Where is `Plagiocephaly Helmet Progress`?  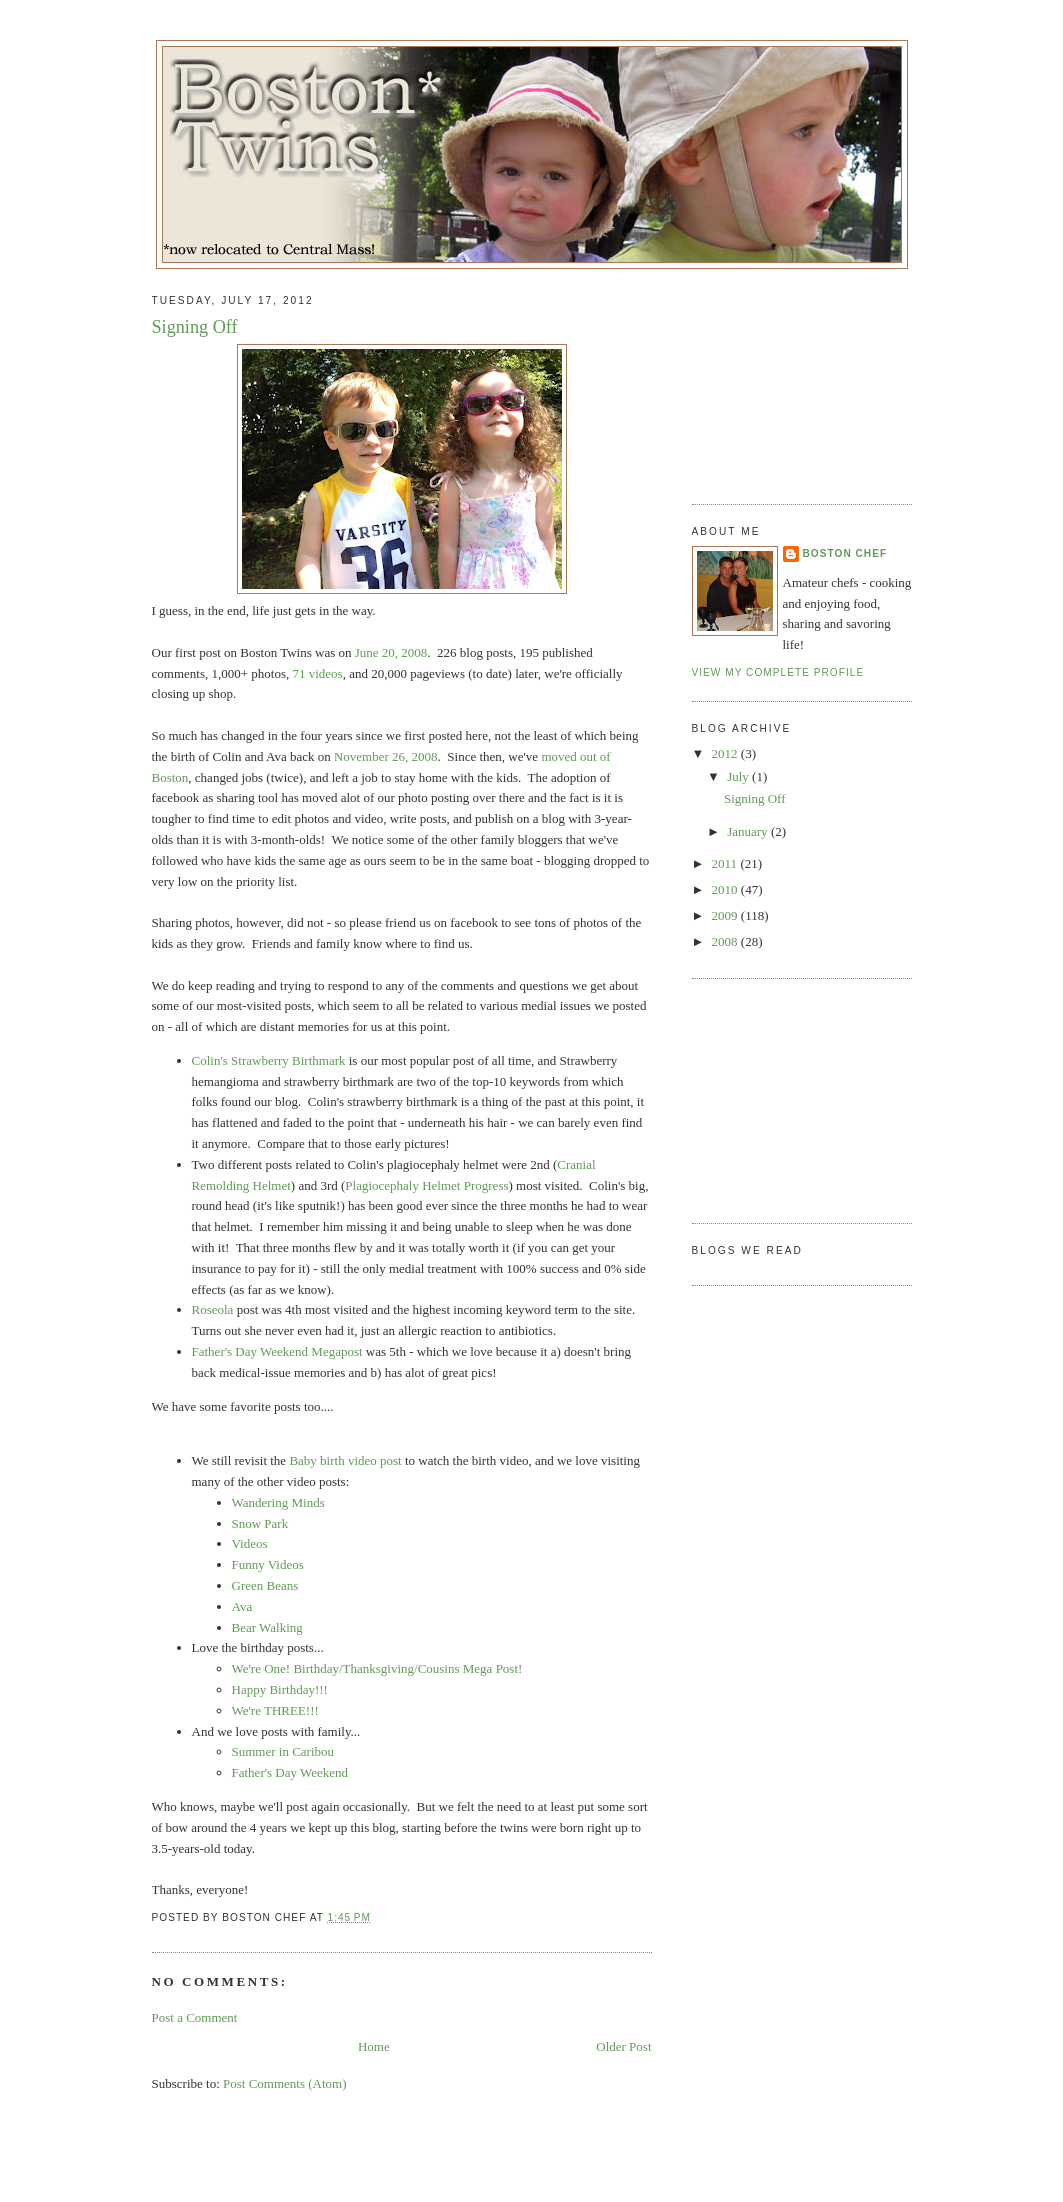
Plagiocephaly Helmet Progress is located at coordinates (426, 1185).